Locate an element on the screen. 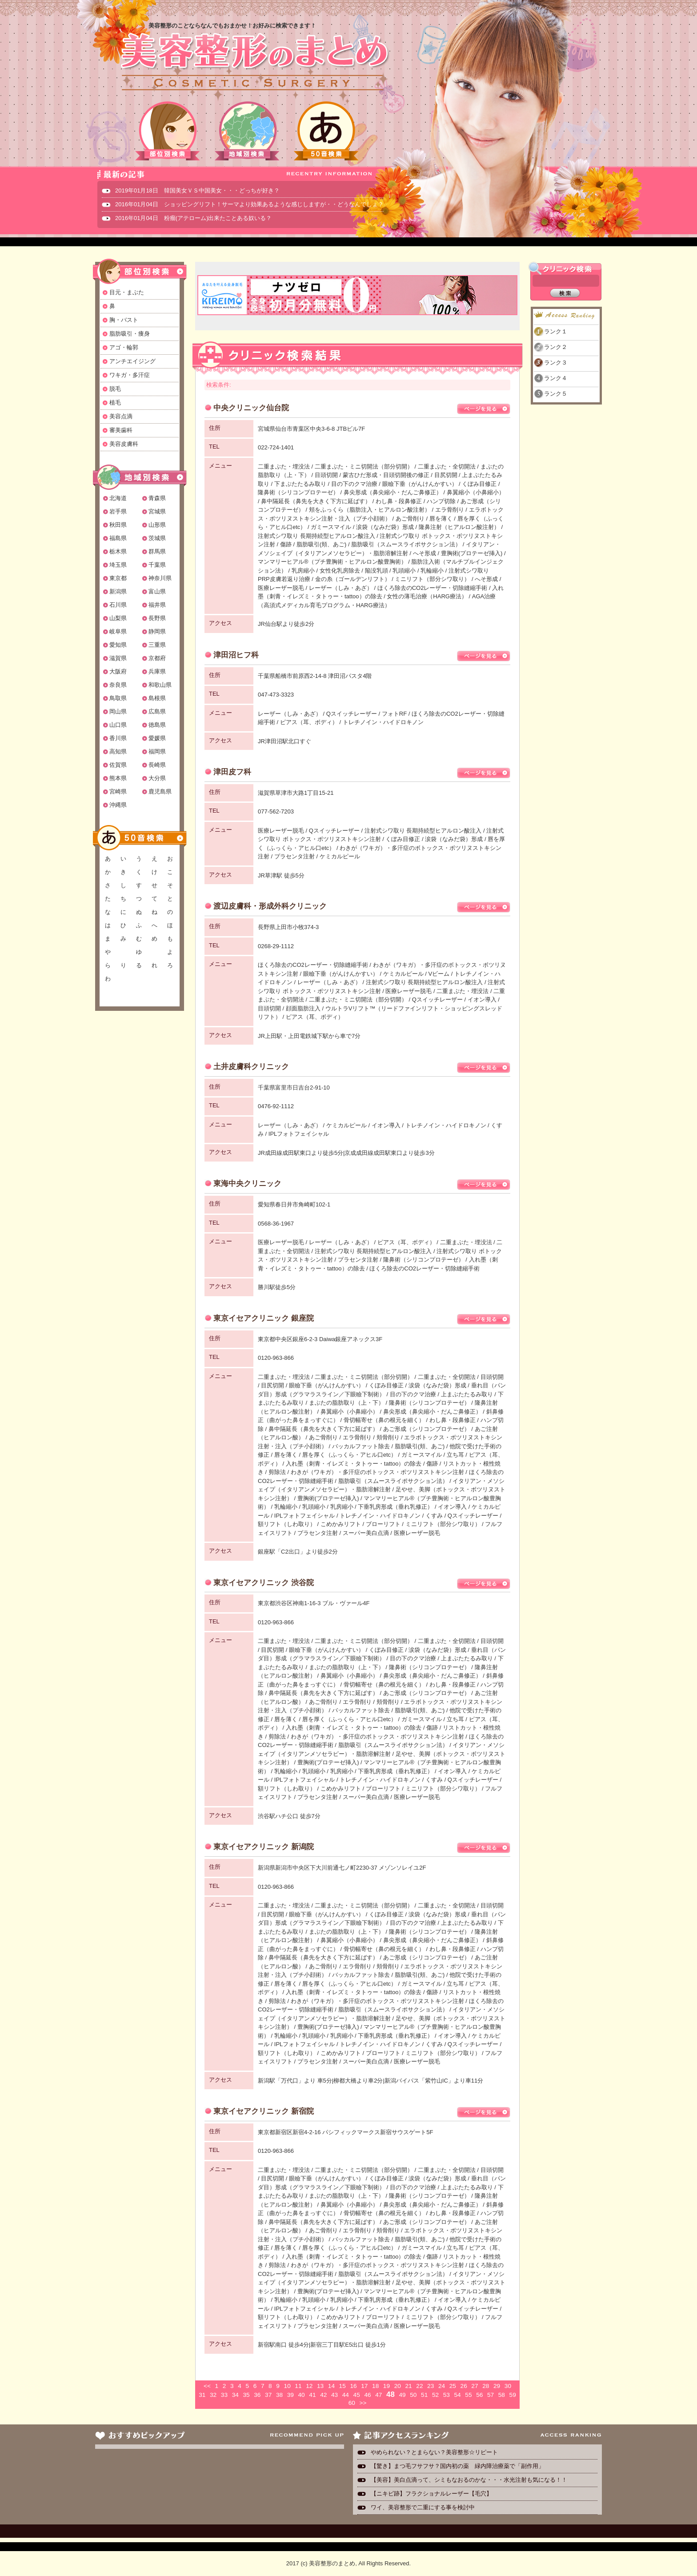 This screenshot has width=697, height=2576. 埼玉県 is located at coordinates (118, 564).